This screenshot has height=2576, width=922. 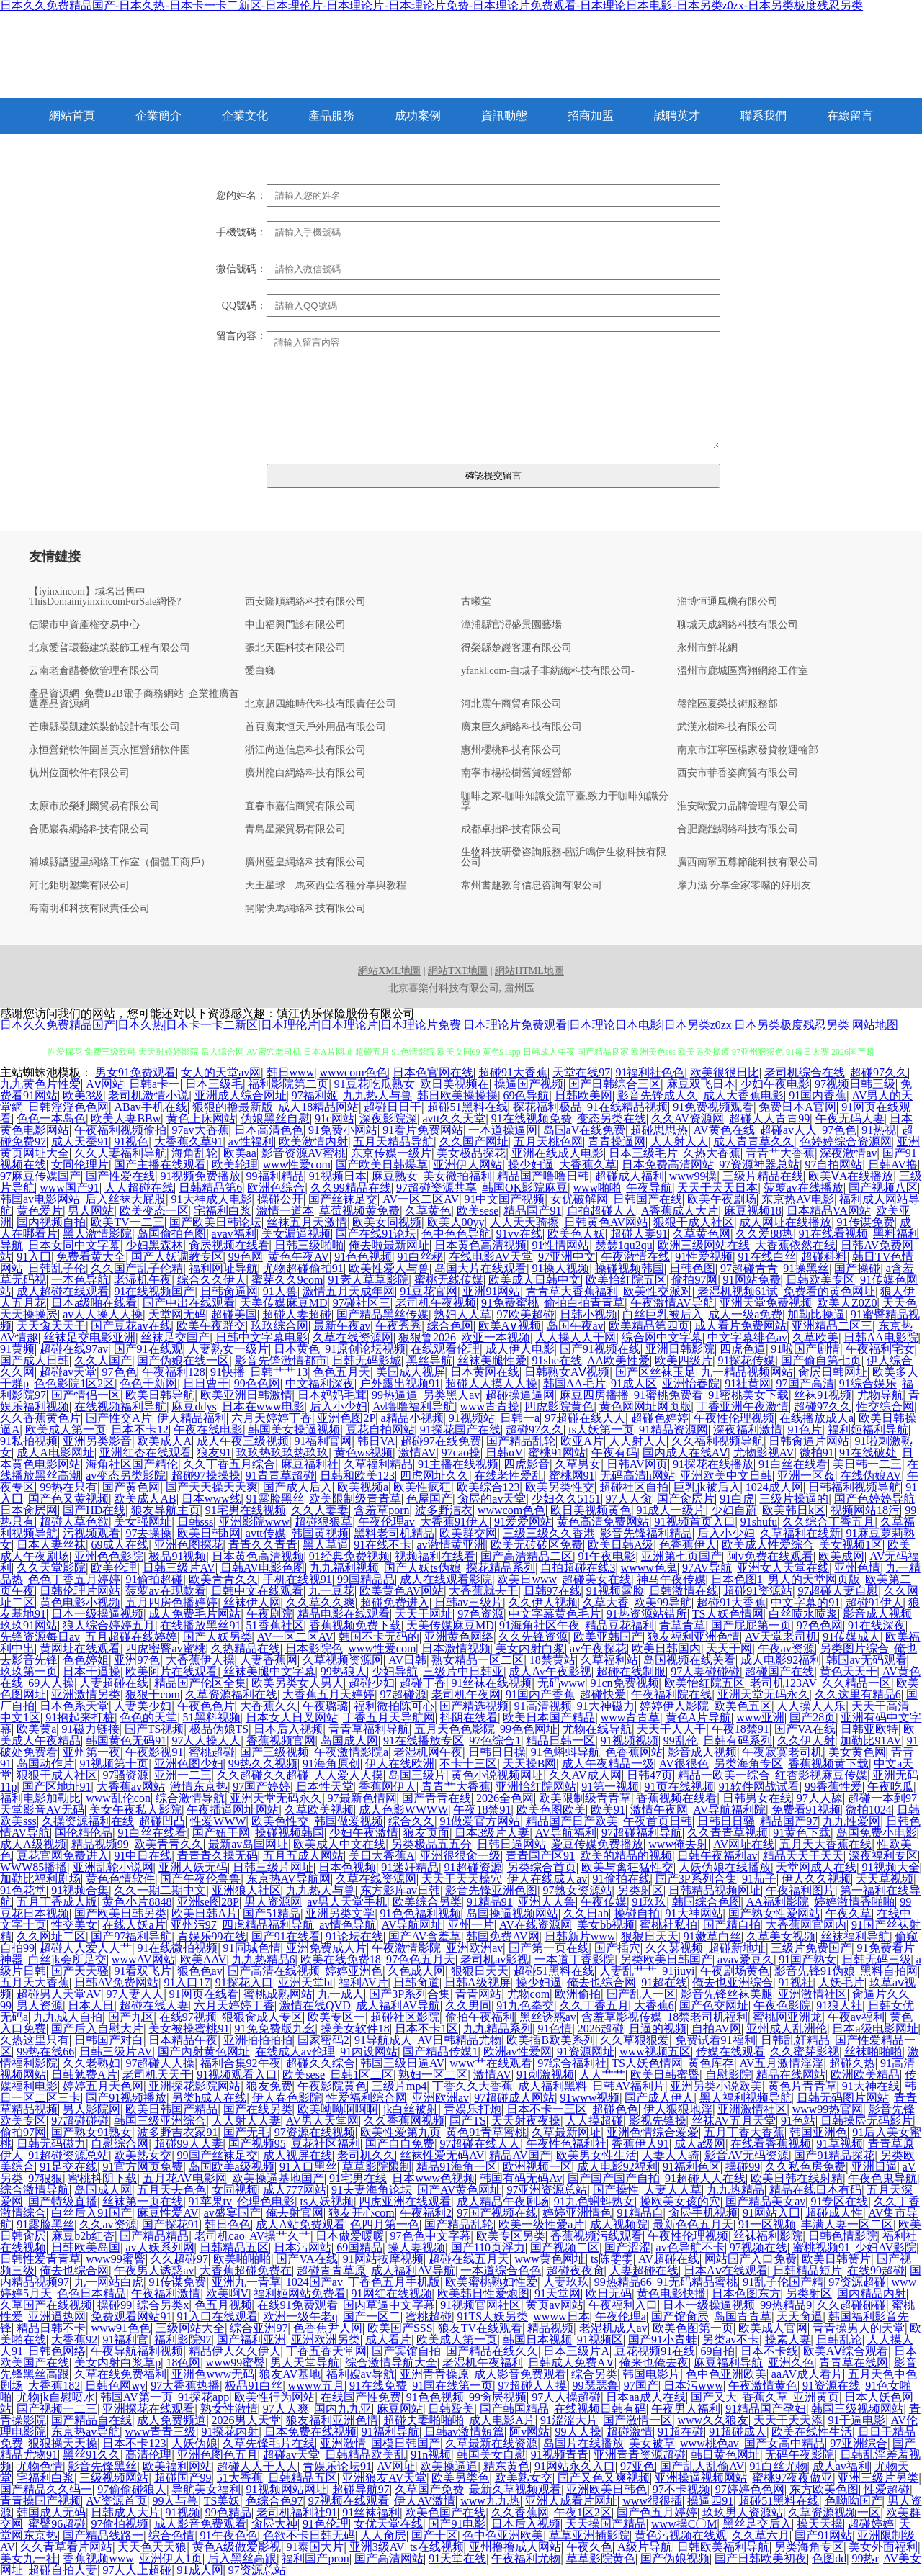 What do you see at coordinates (572, 1291) in the screenshot?
I see `青青草大香蕉福利` at bounding box center [572, 1291].